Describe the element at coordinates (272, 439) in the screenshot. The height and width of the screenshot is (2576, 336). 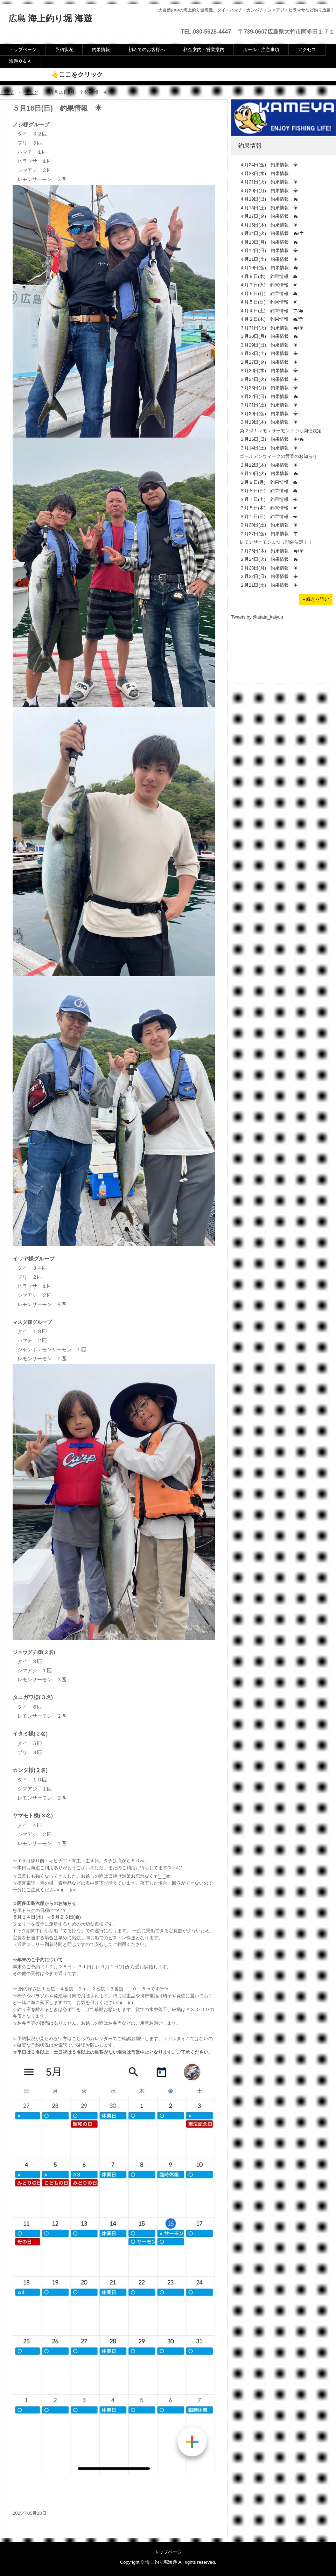
I see `３月15日(日) 釣果情報 ☀/☁` at that location.